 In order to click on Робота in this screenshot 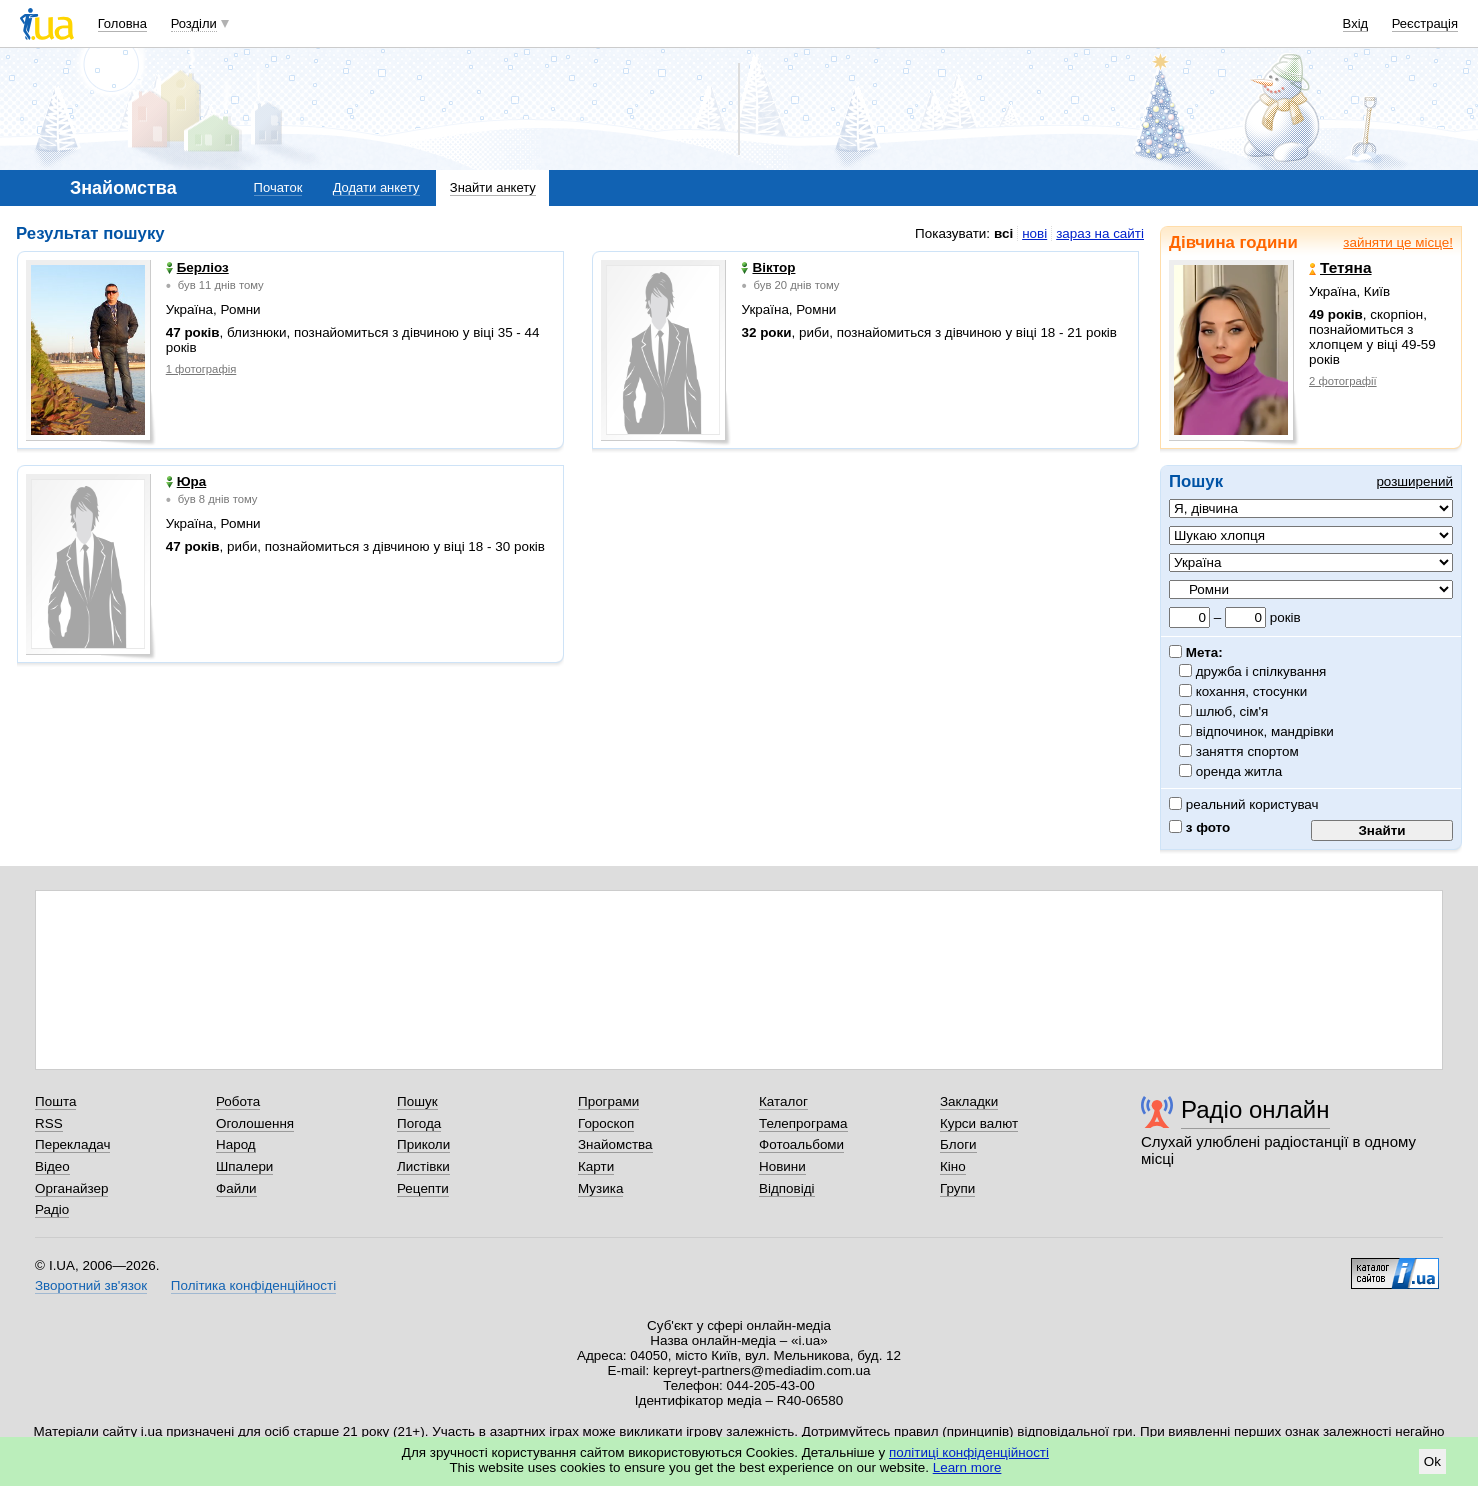, I will do `click(238, 1101)`.